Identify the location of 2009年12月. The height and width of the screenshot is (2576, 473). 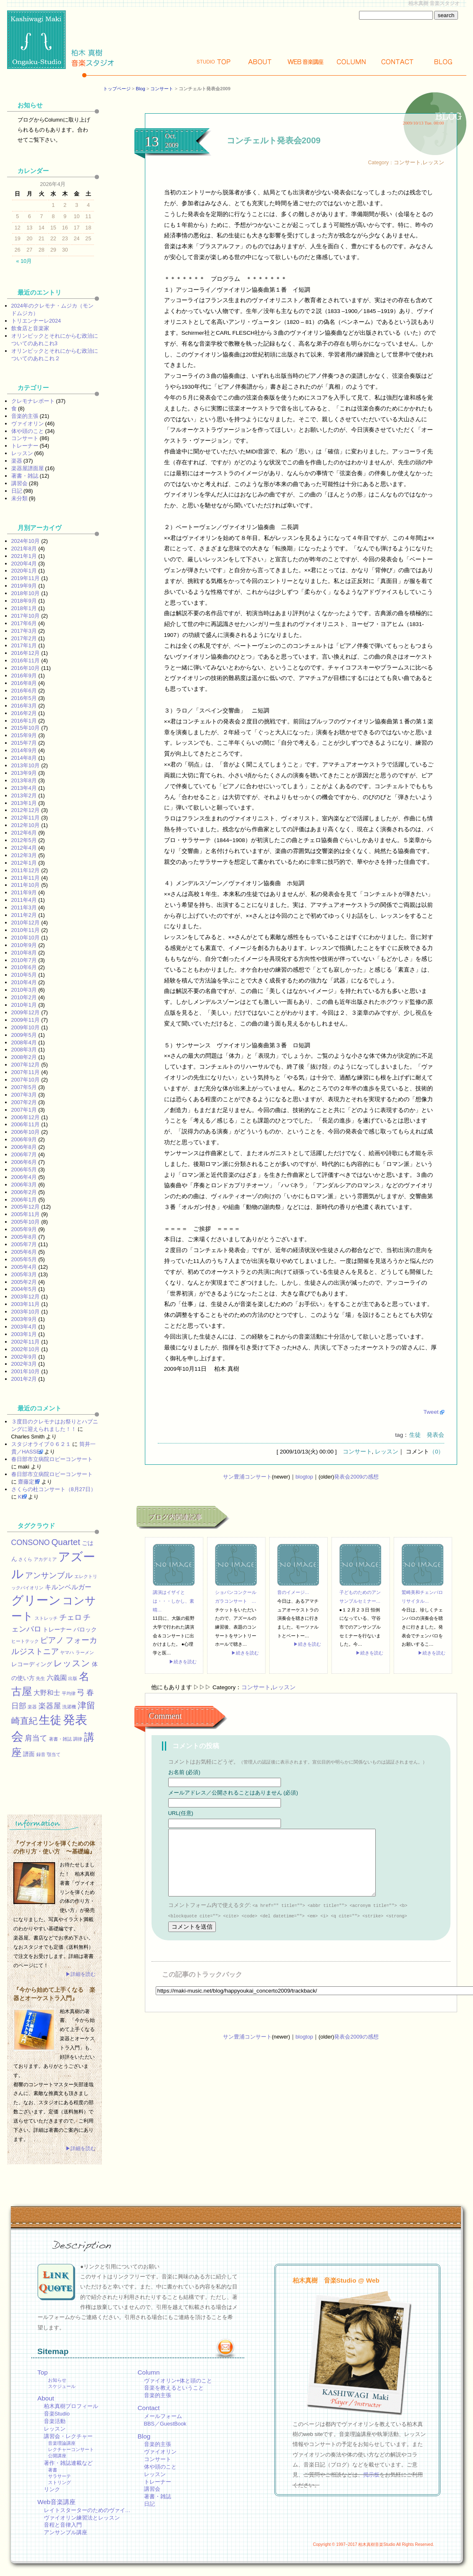
(25, 1012).